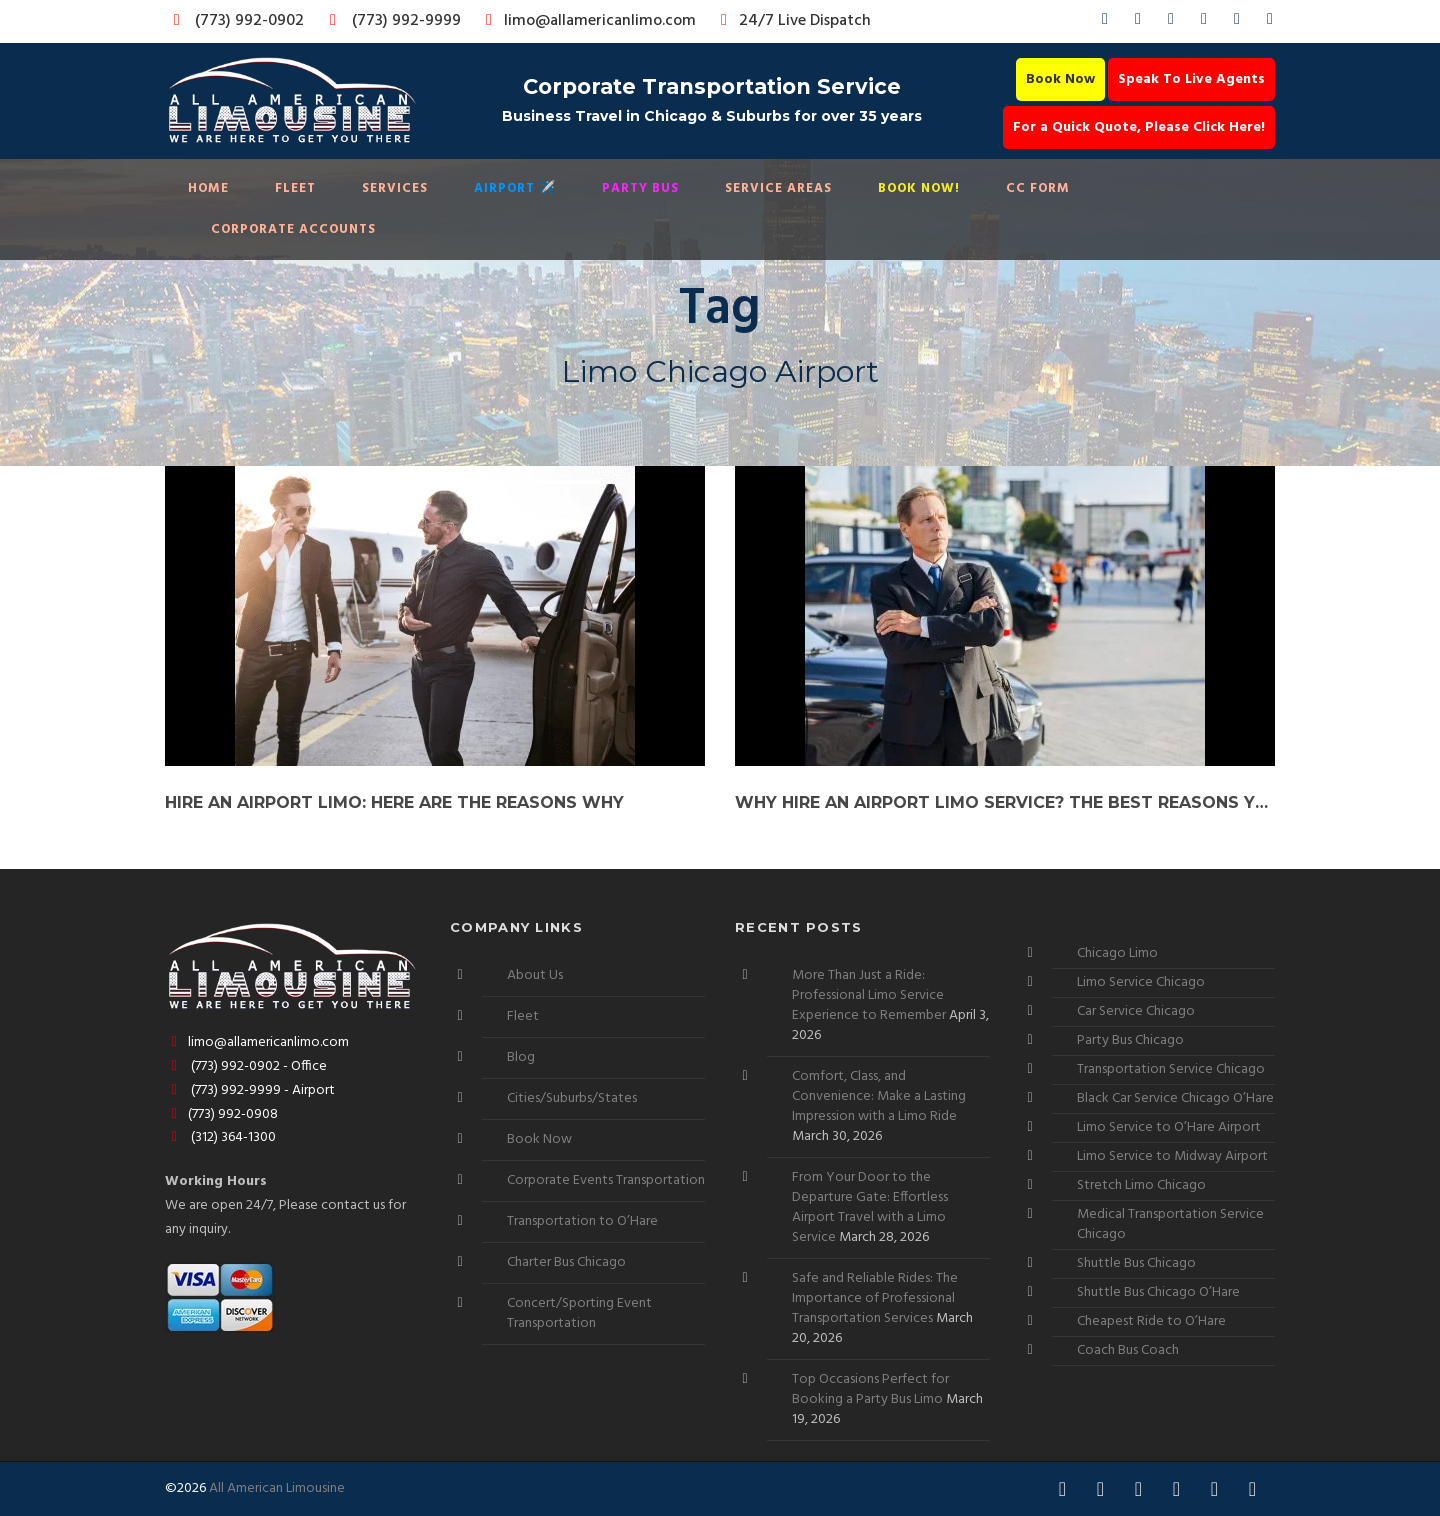  What do you see at coordinates (579, 1313) in the screenshot?
I see `Concert/Sporting Event Transportation` at bounding box center [579, 1313].